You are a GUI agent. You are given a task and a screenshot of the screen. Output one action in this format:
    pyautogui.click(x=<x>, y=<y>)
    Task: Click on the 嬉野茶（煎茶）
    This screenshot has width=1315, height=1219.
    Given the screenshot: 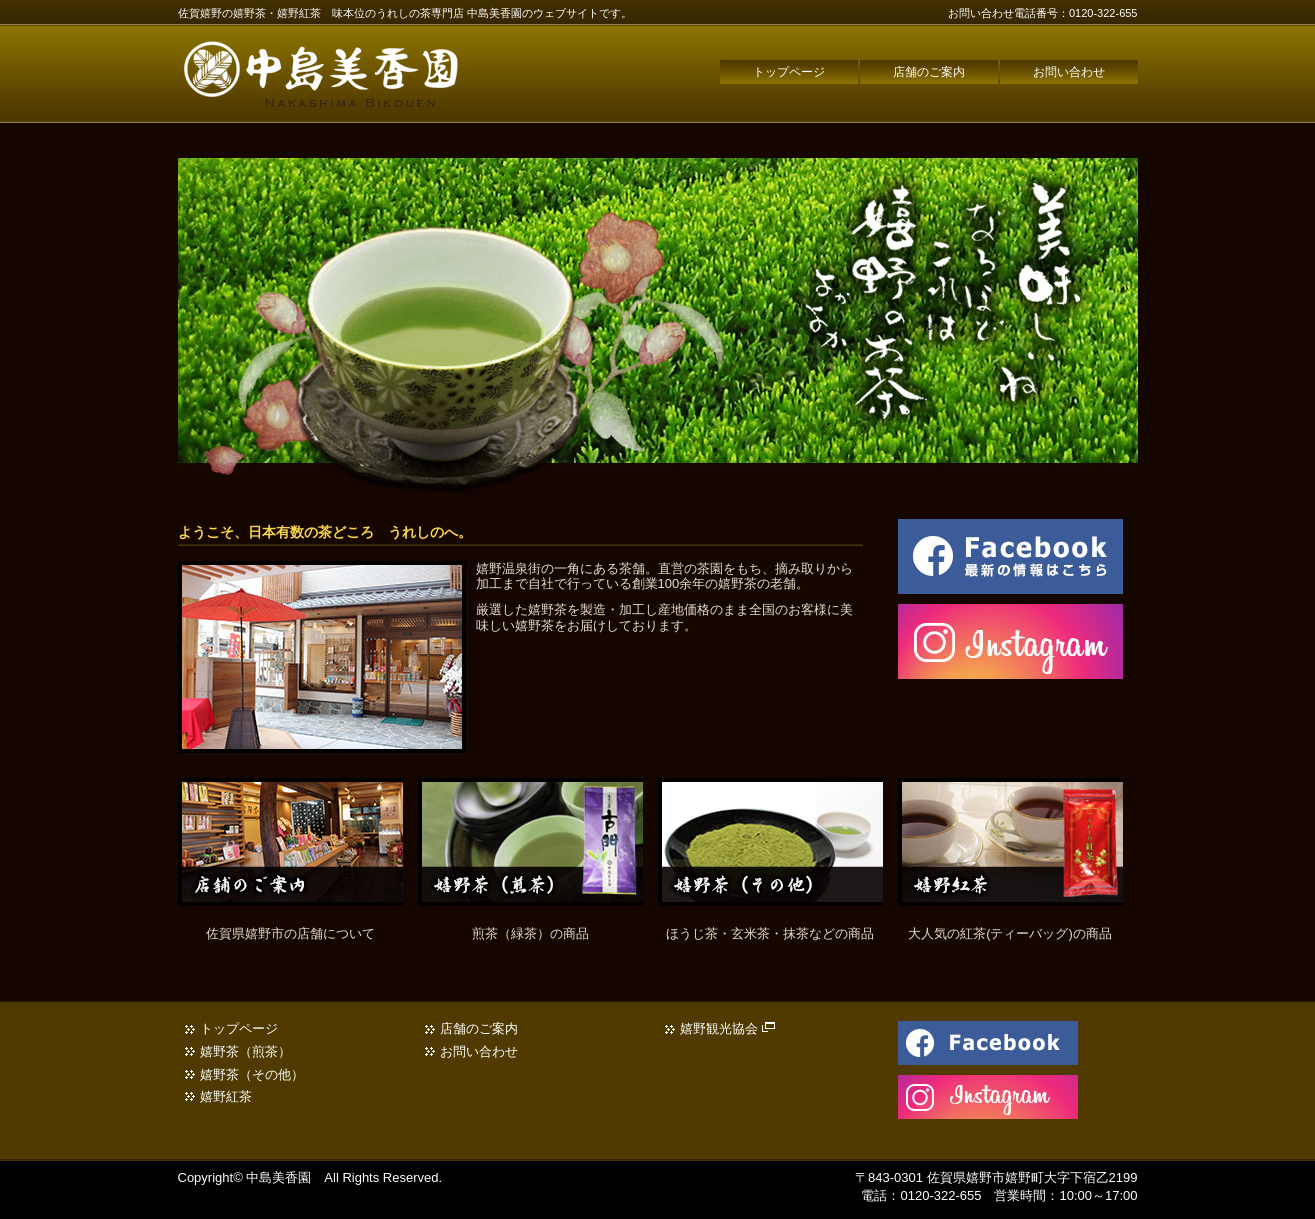 What is the action you would take?
    pyautogui.click(x=245, y=1051)
    